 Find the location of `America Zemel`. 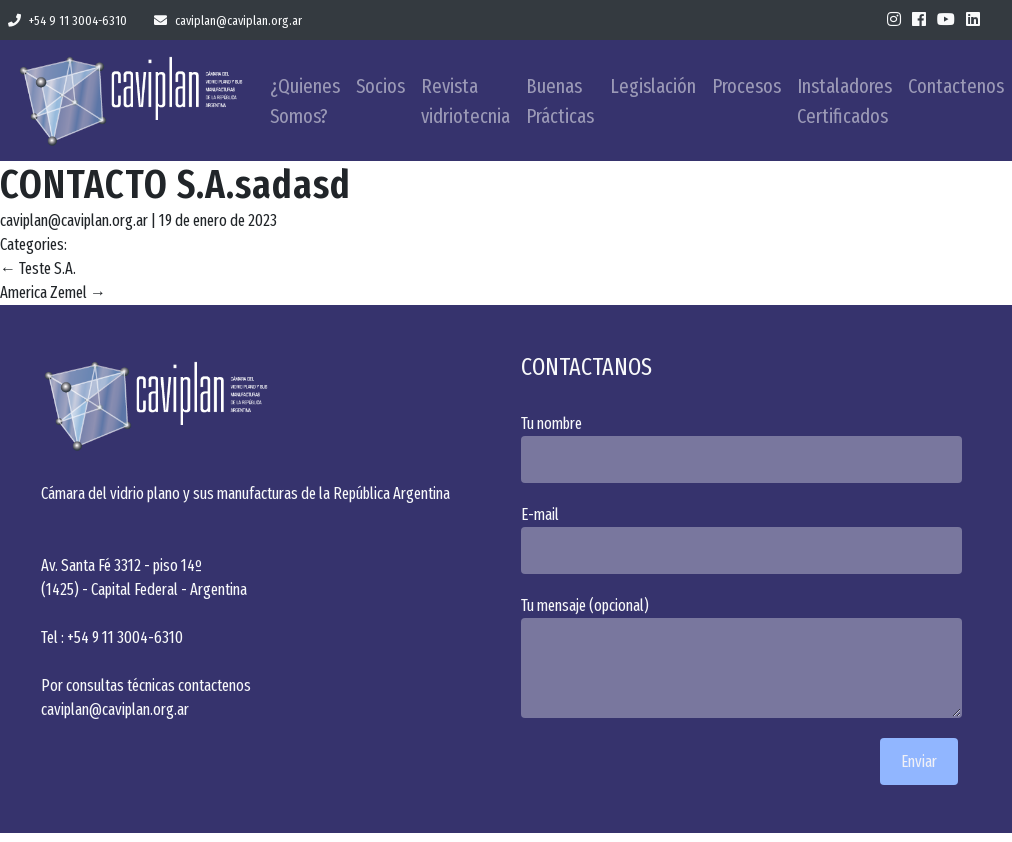

America Zemel is located at coordinates (53, 292).